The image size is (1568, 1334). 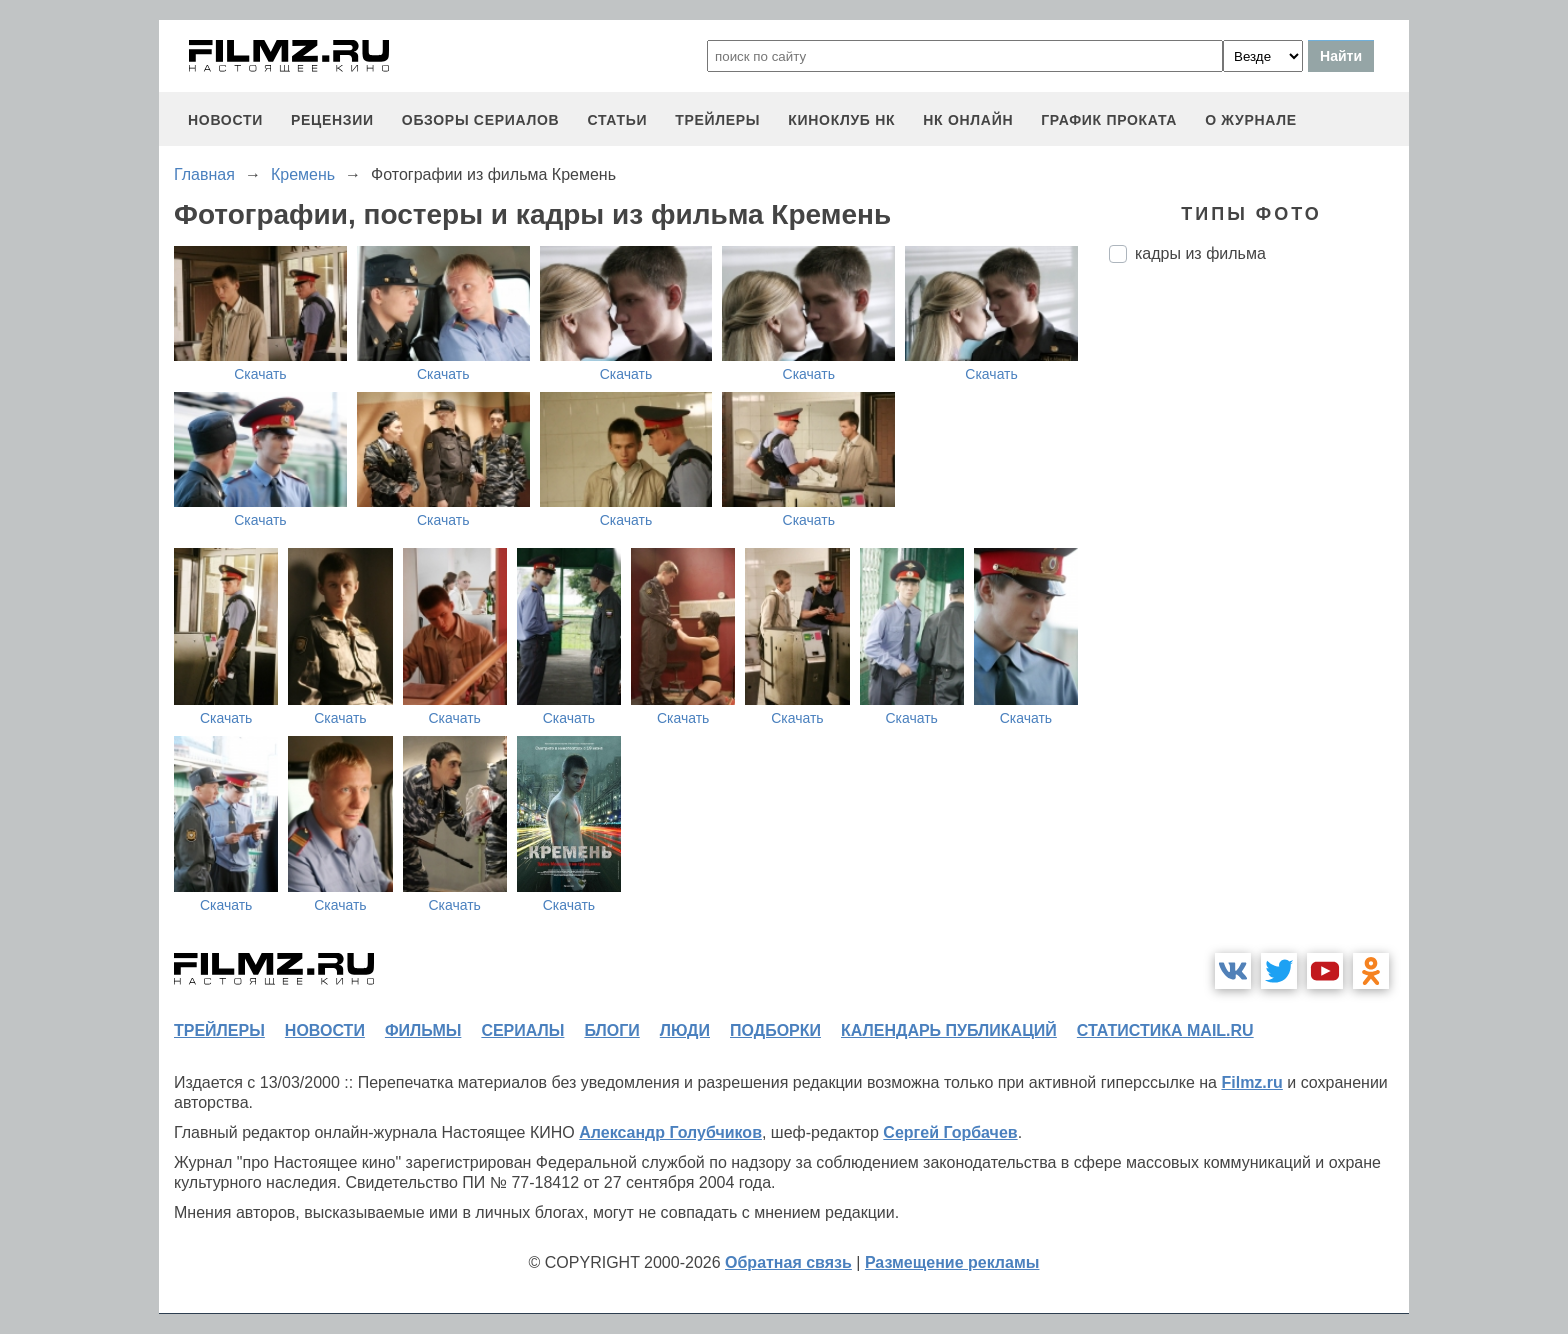 I want to click on О журнале, so click(x=1251, y=120).